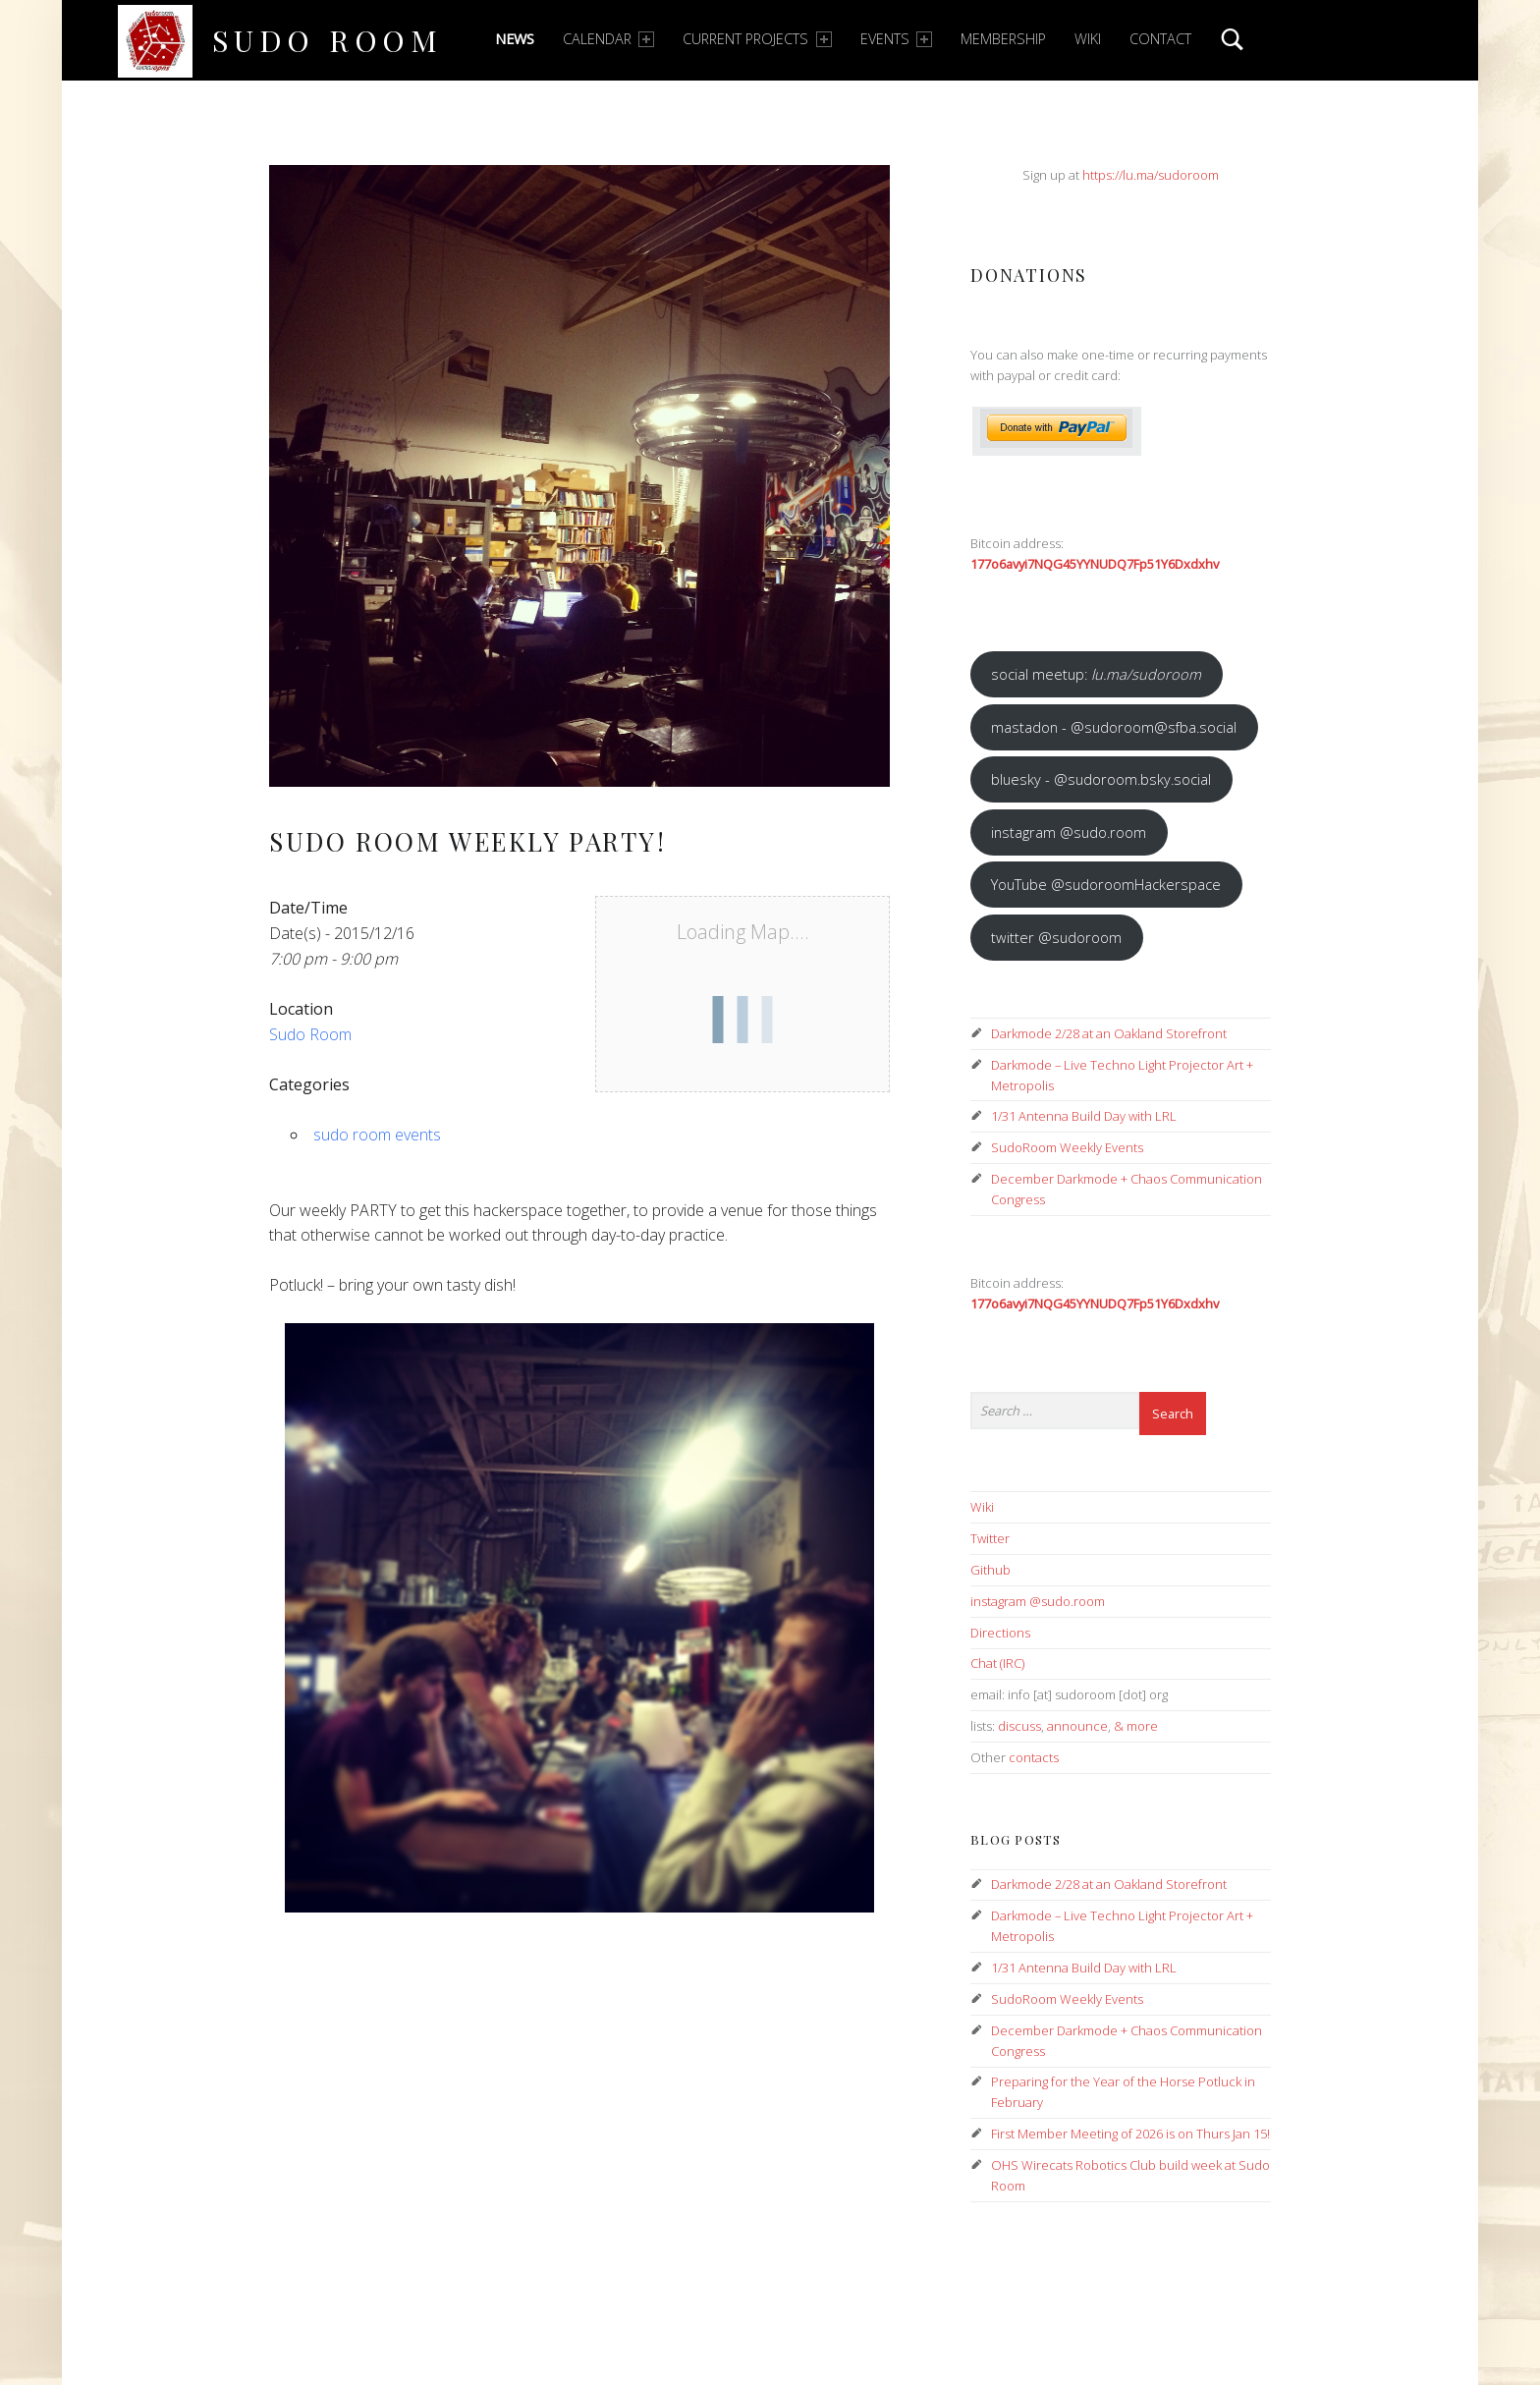 The image size is (1540, 2385). I want to click on Events, so click(896, 38).